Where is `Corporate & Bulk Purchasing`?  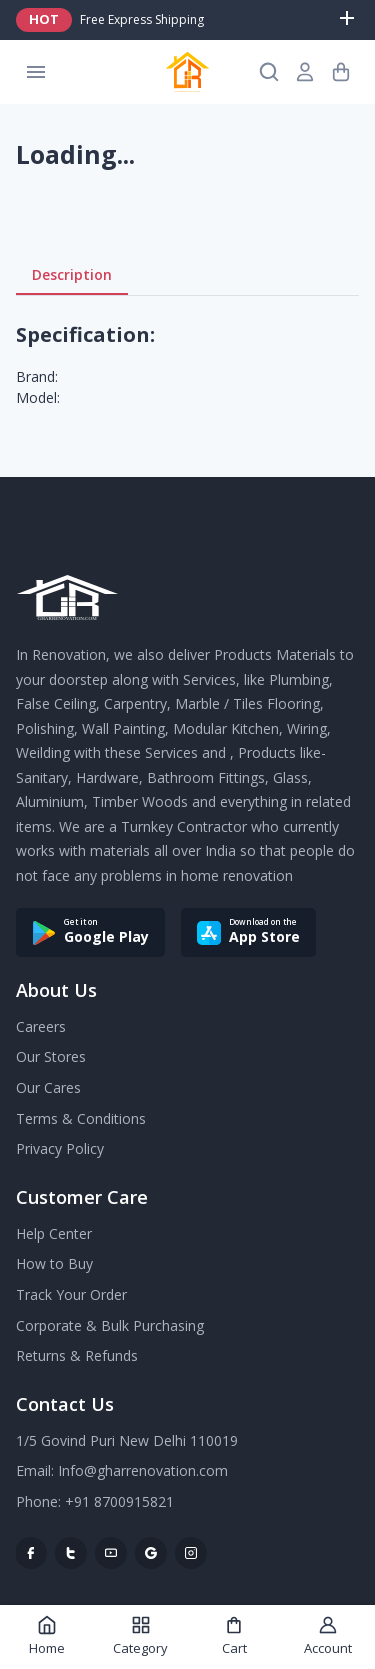
Corporate & Bulk Purchasing is located at coordinates (110, 1325).